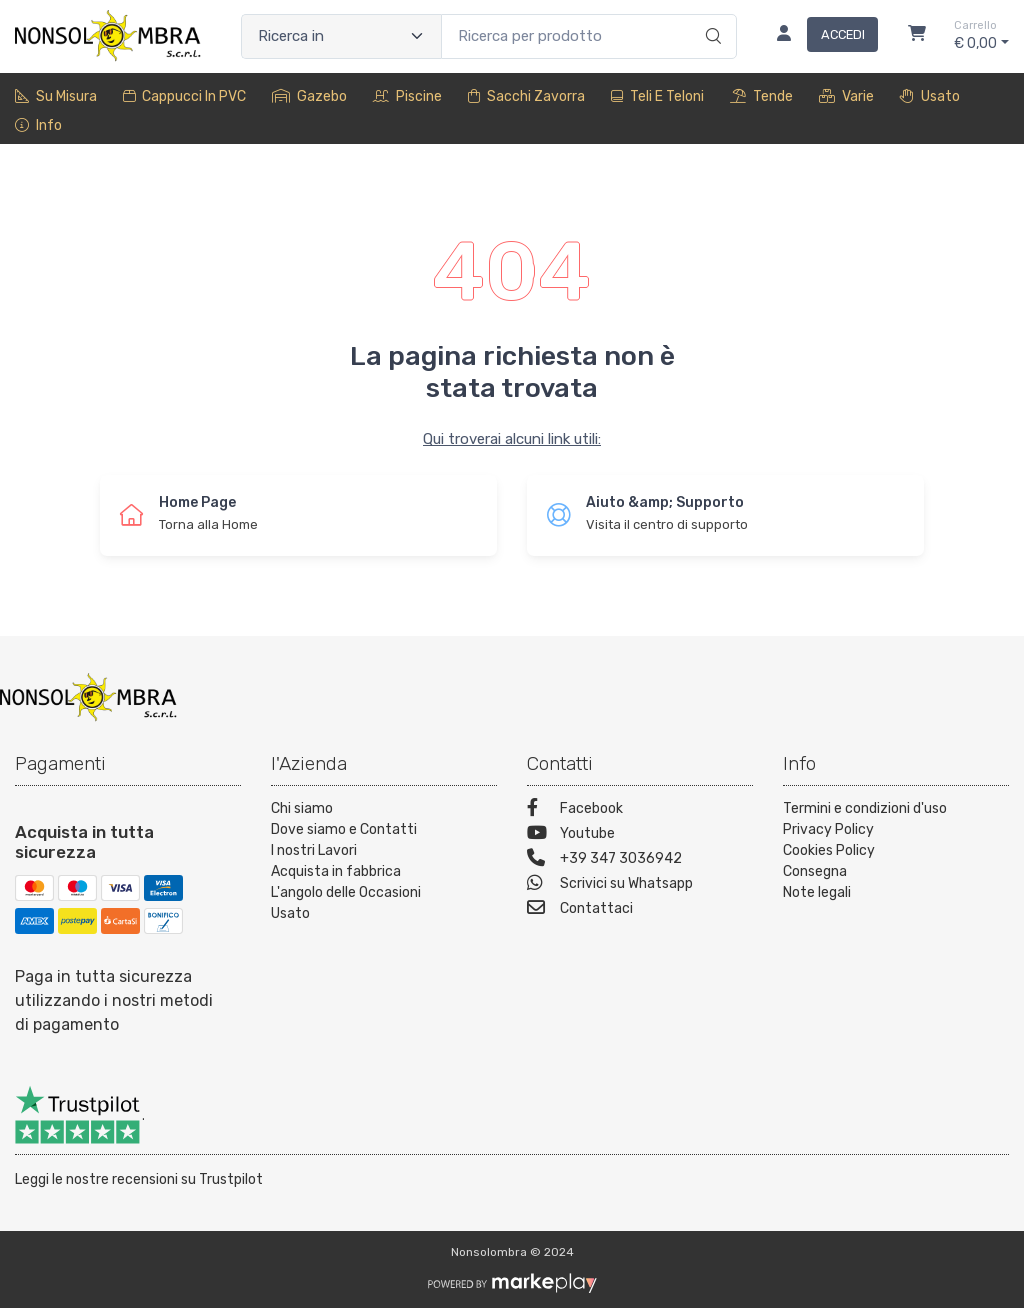  Describe the element at coordinates (336, 871) in the screenshot. I see `Acquista in fabbrica` at that location.